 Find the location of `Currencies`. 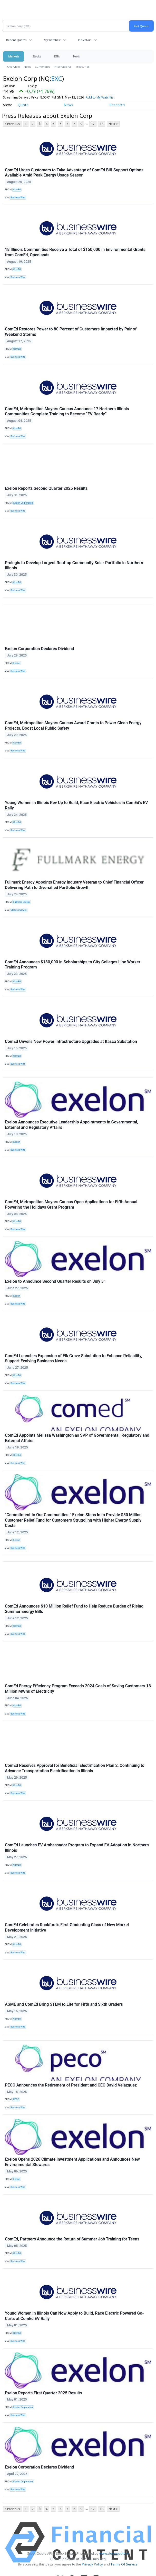

Currencies is located at coordinates (42, 66).